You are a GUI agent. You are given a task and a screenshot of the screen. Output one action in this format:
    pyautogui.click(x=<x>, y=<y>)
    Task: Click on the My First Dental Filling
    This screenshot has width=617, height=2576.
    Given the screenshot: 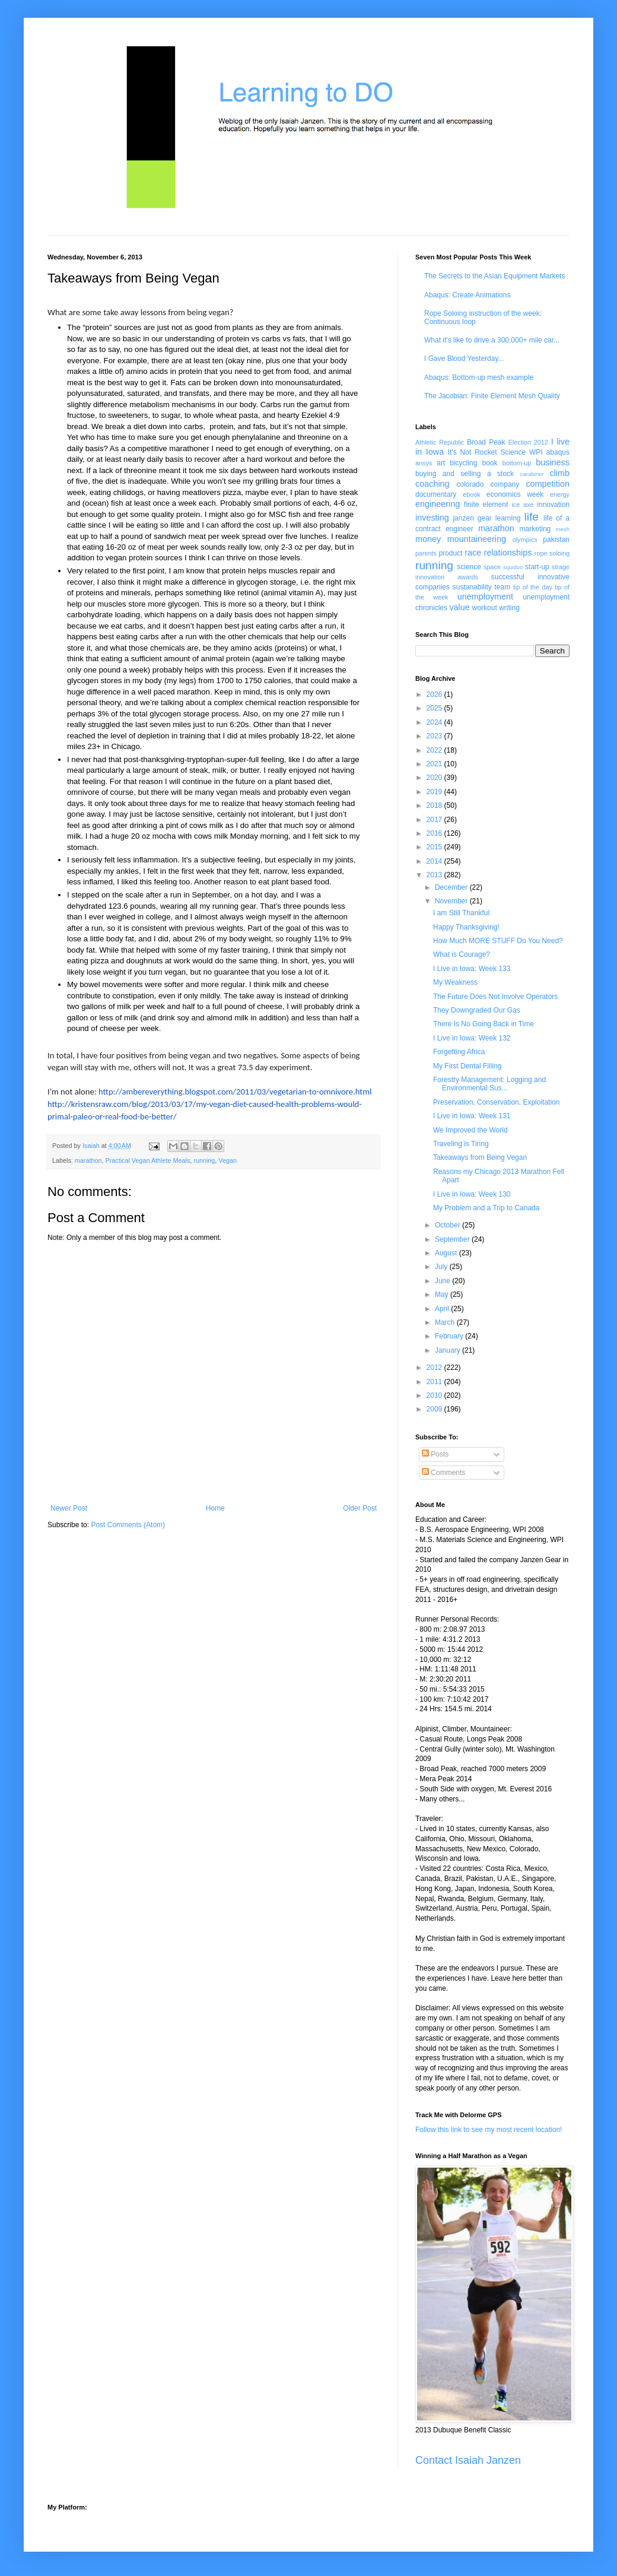 What is the action you would take?
    pyautogui.click(x=467, y=1066)
    